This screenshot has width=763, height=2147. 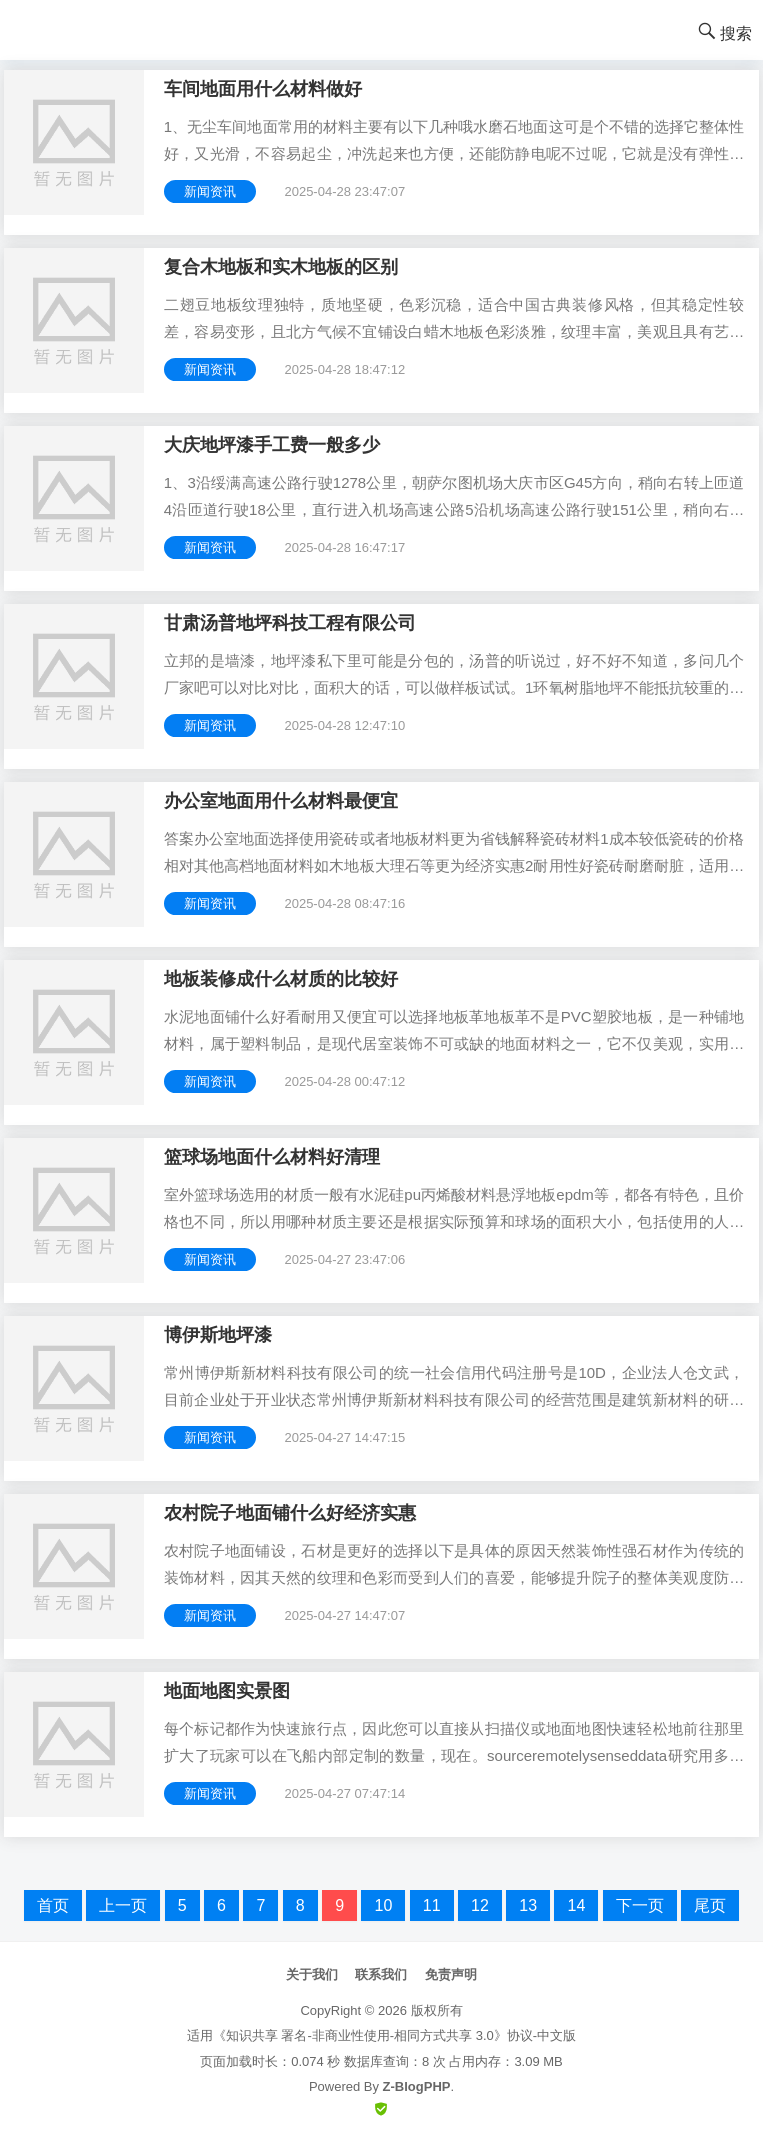 I want to click on 12, so click(x=480, y=1905).